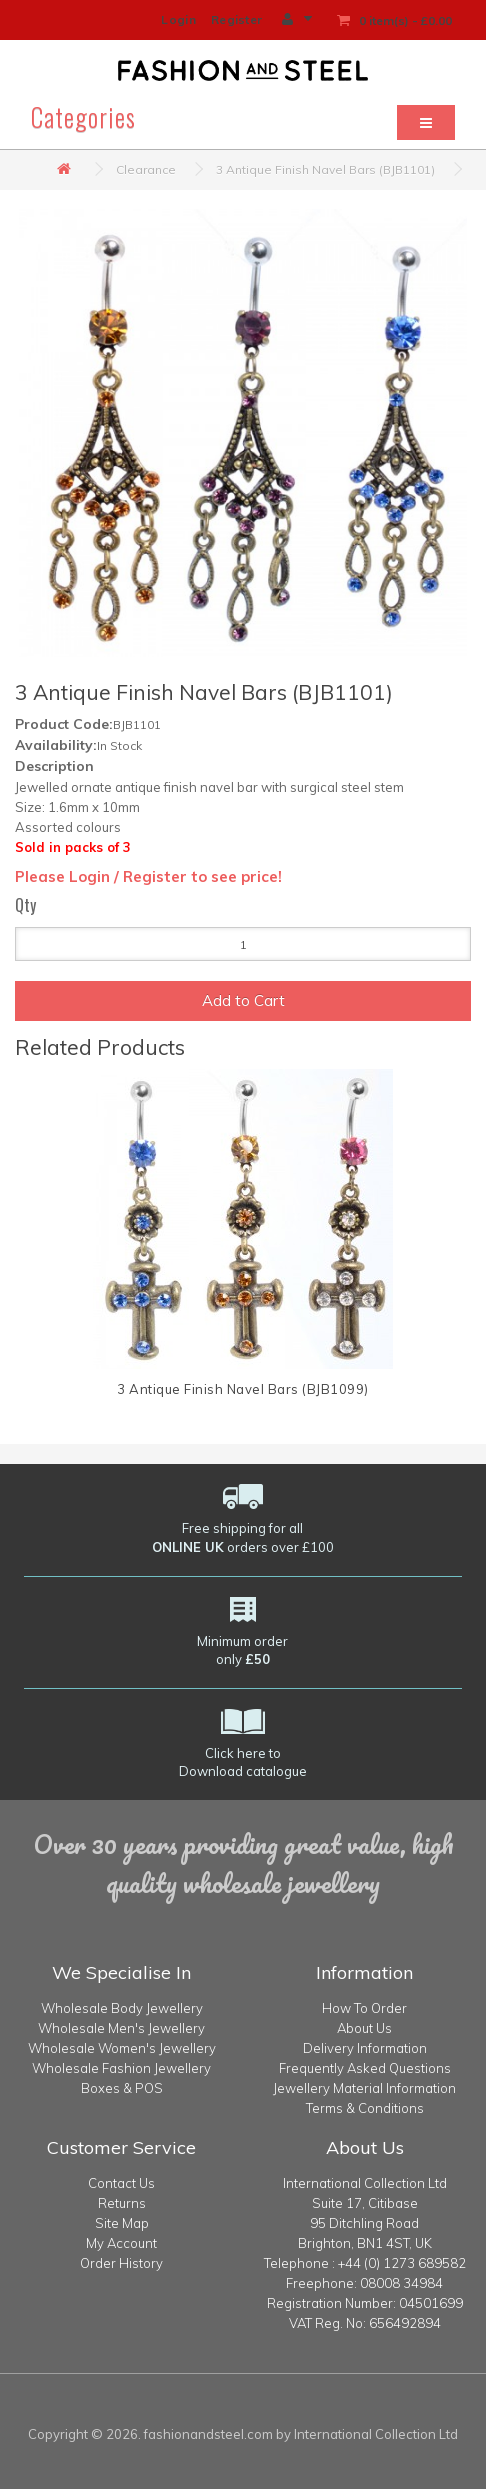 This screenshot has width=486, height=2489. What do you see at coordinates (121, 2183) in the screenshot?
I see `Contact Us` at bounding box center [121, 2183].